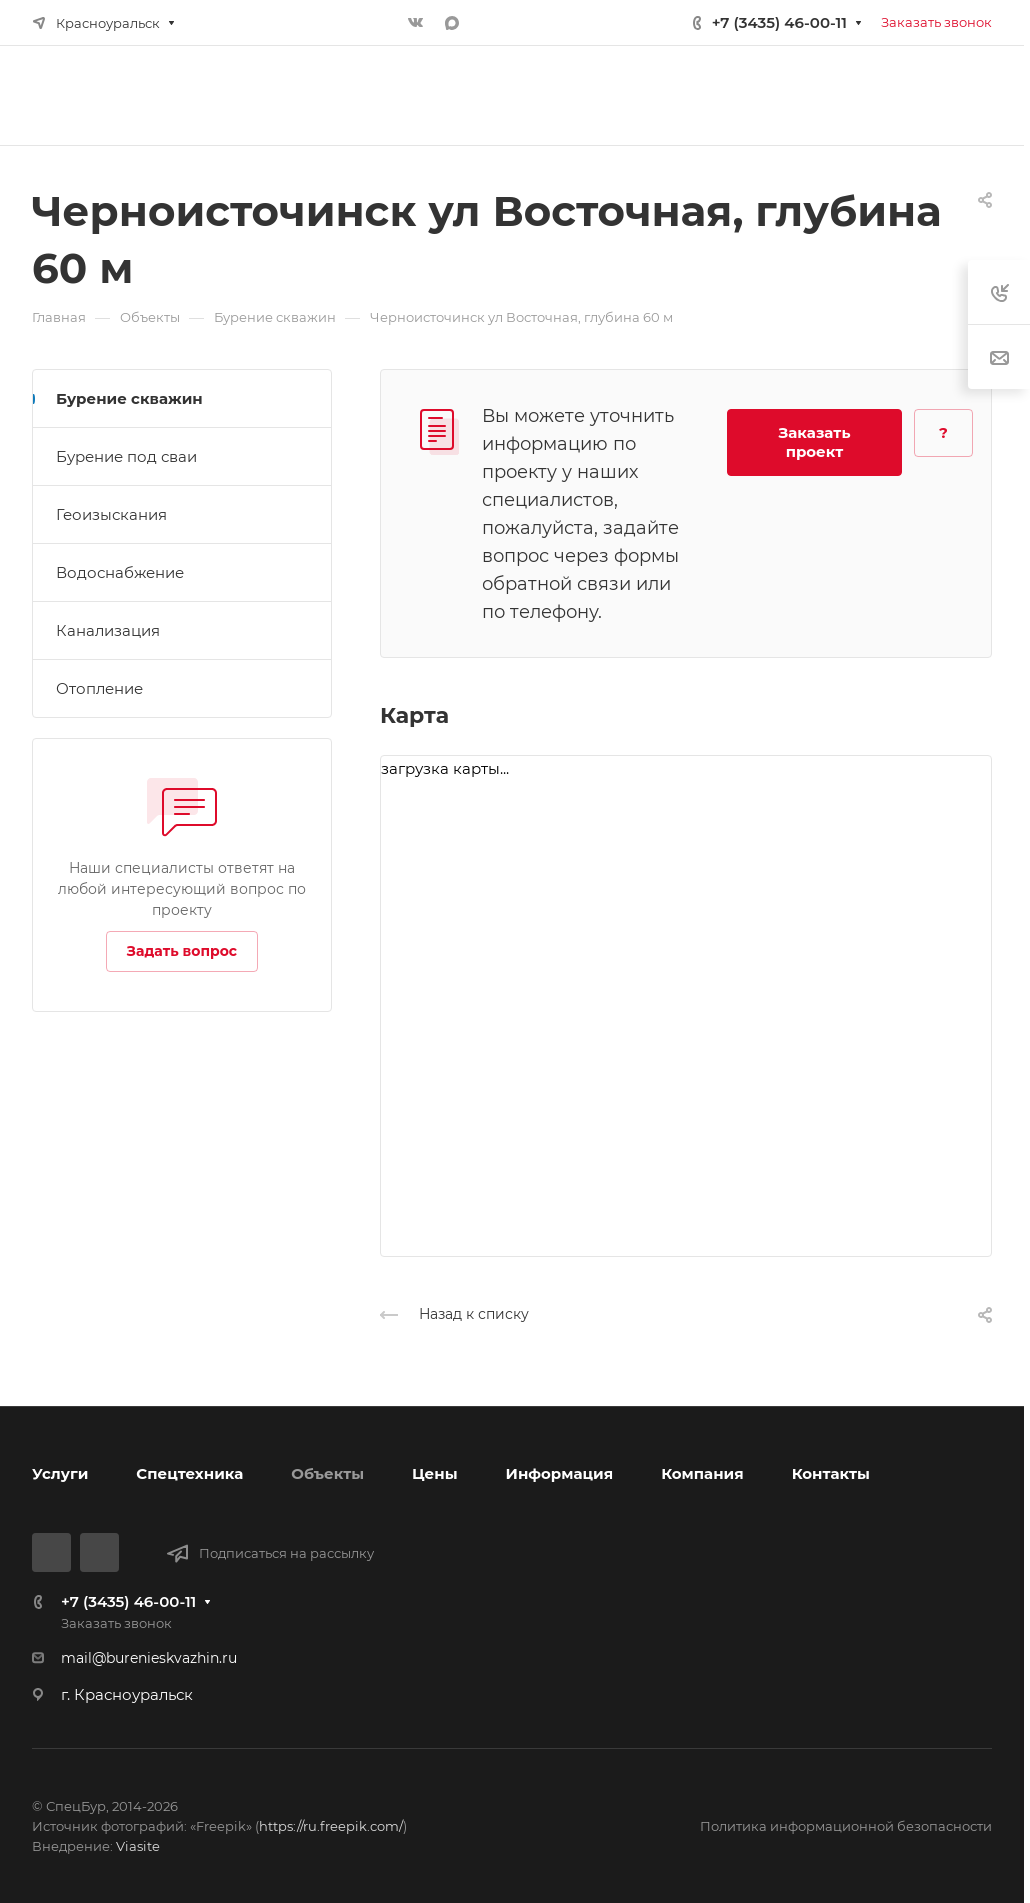 Image resolution: width=1030 pixels, height=1903 pixels. What do you see at coordinates (434, 1473) in the screenshot?
I see `Цены` at bounding box center [434, 1473].